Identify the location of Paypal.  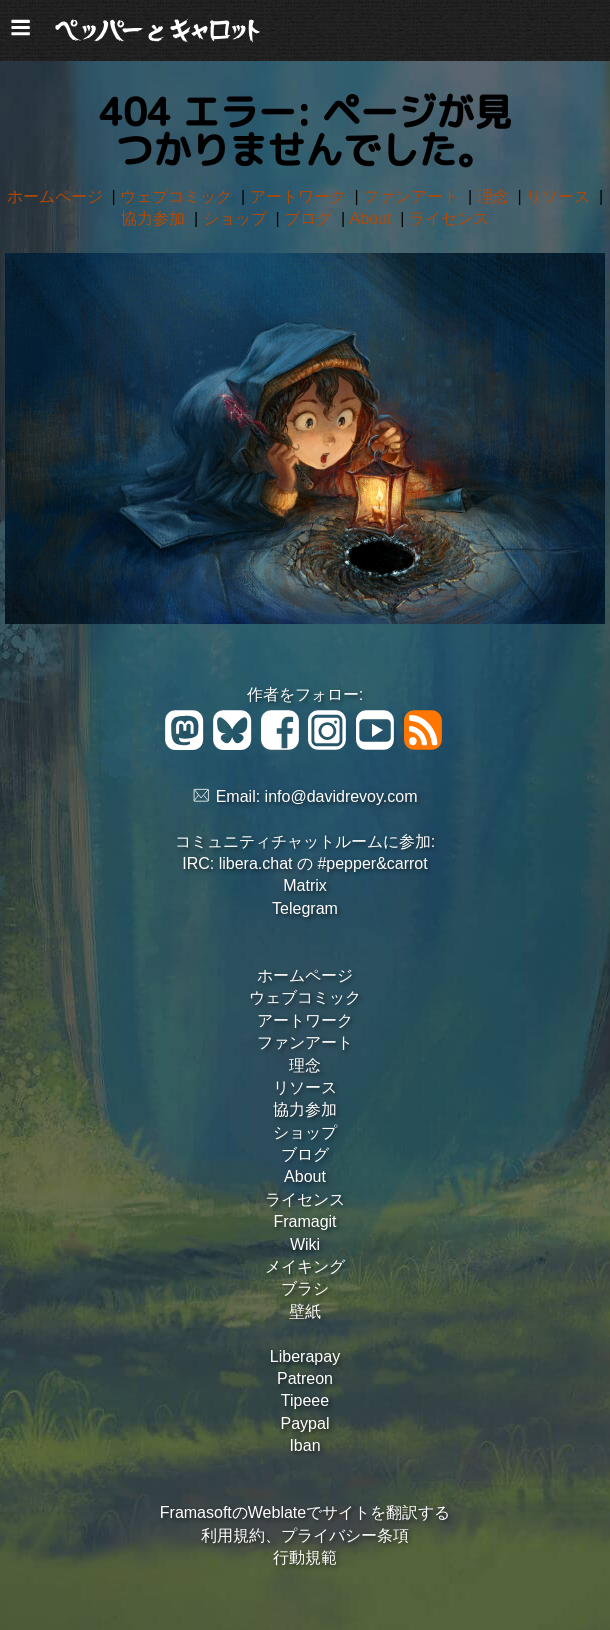
(305, 1423).